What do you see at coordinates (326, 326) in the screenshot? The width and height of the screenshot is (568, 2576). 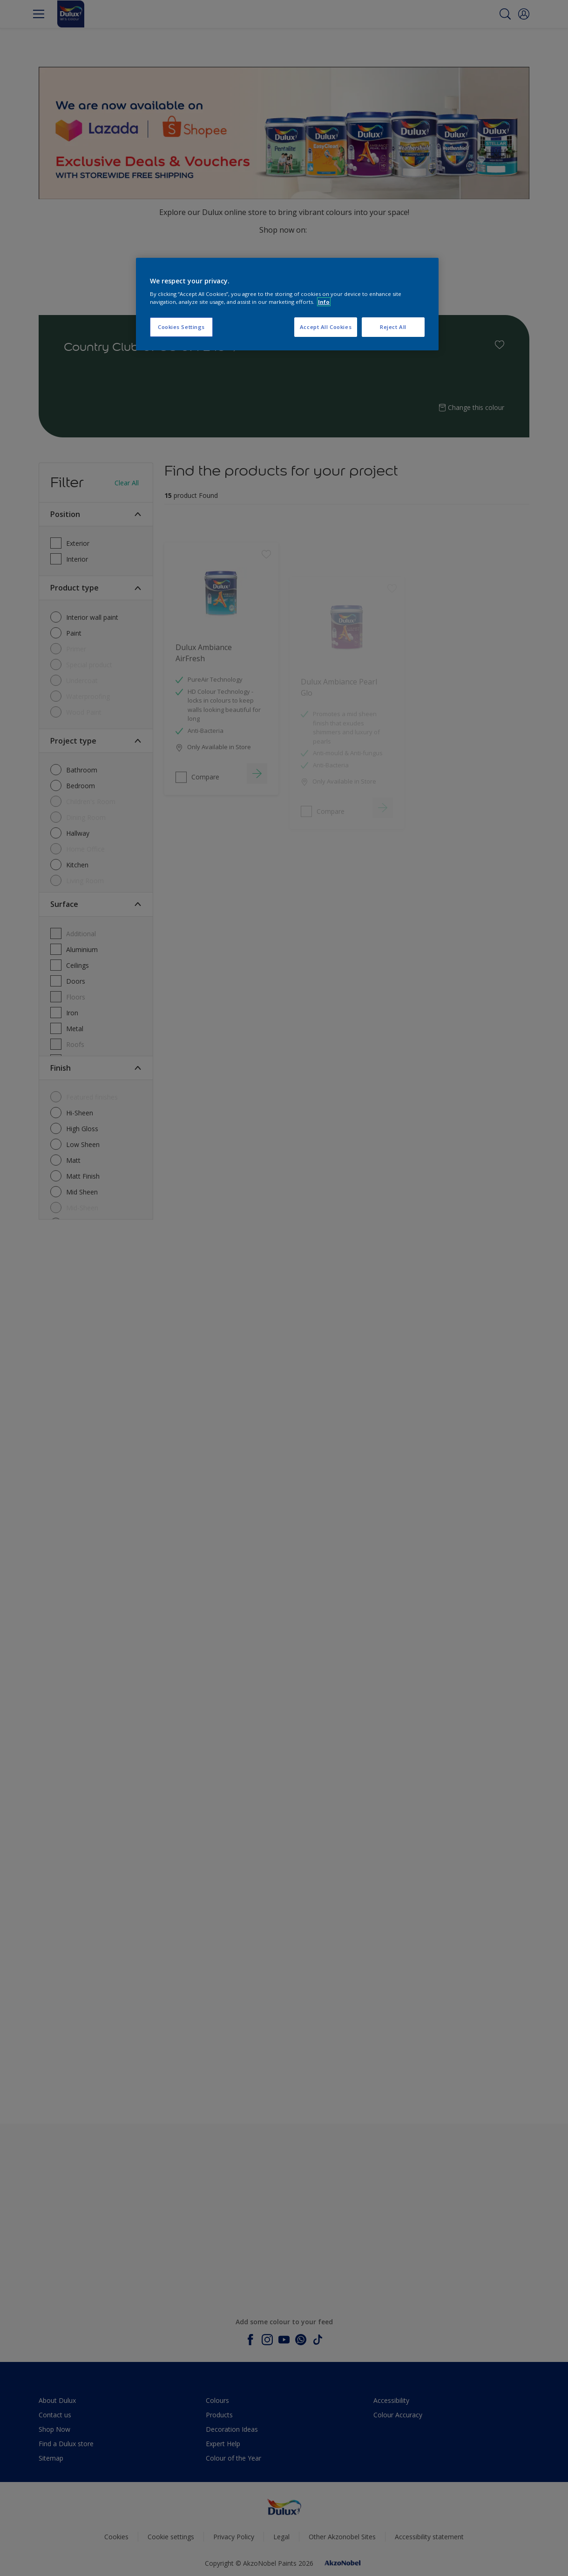 I see `Accept All Cookies` at bounding box center [326, 326].